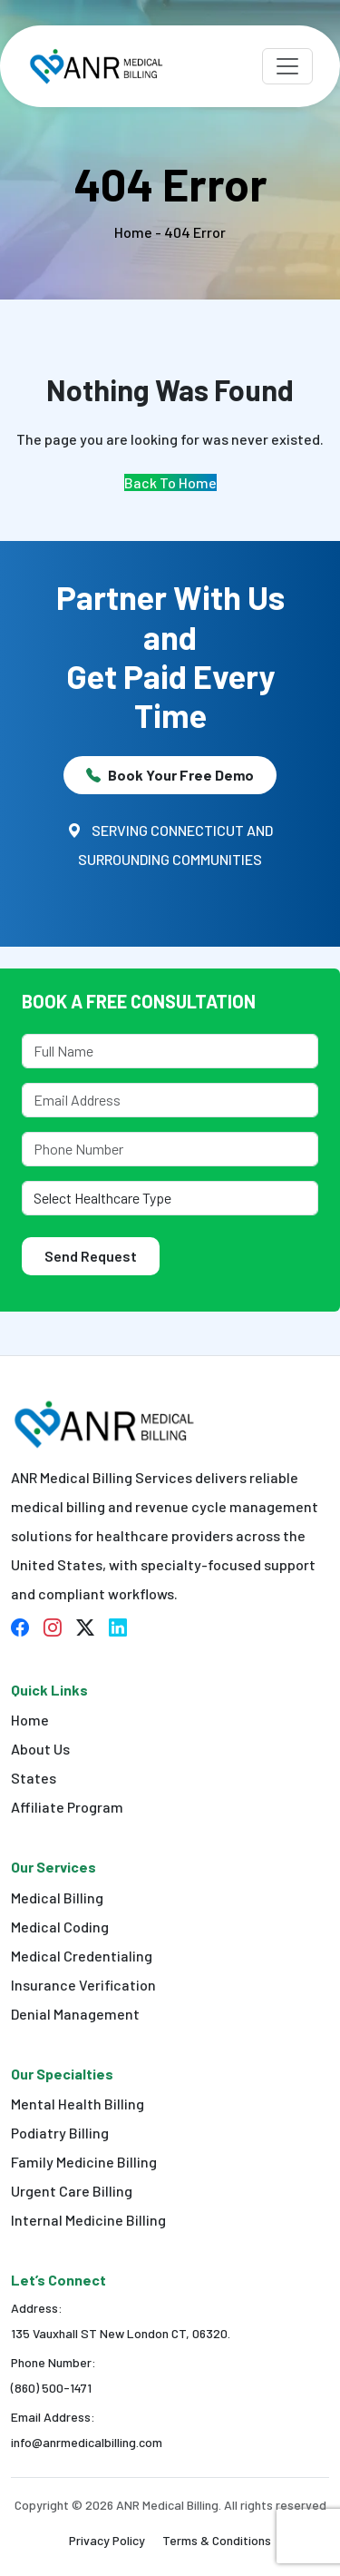  Describe the element at coordinates (75, 2013) in the screenshot. I see `Denial Management` at that location.